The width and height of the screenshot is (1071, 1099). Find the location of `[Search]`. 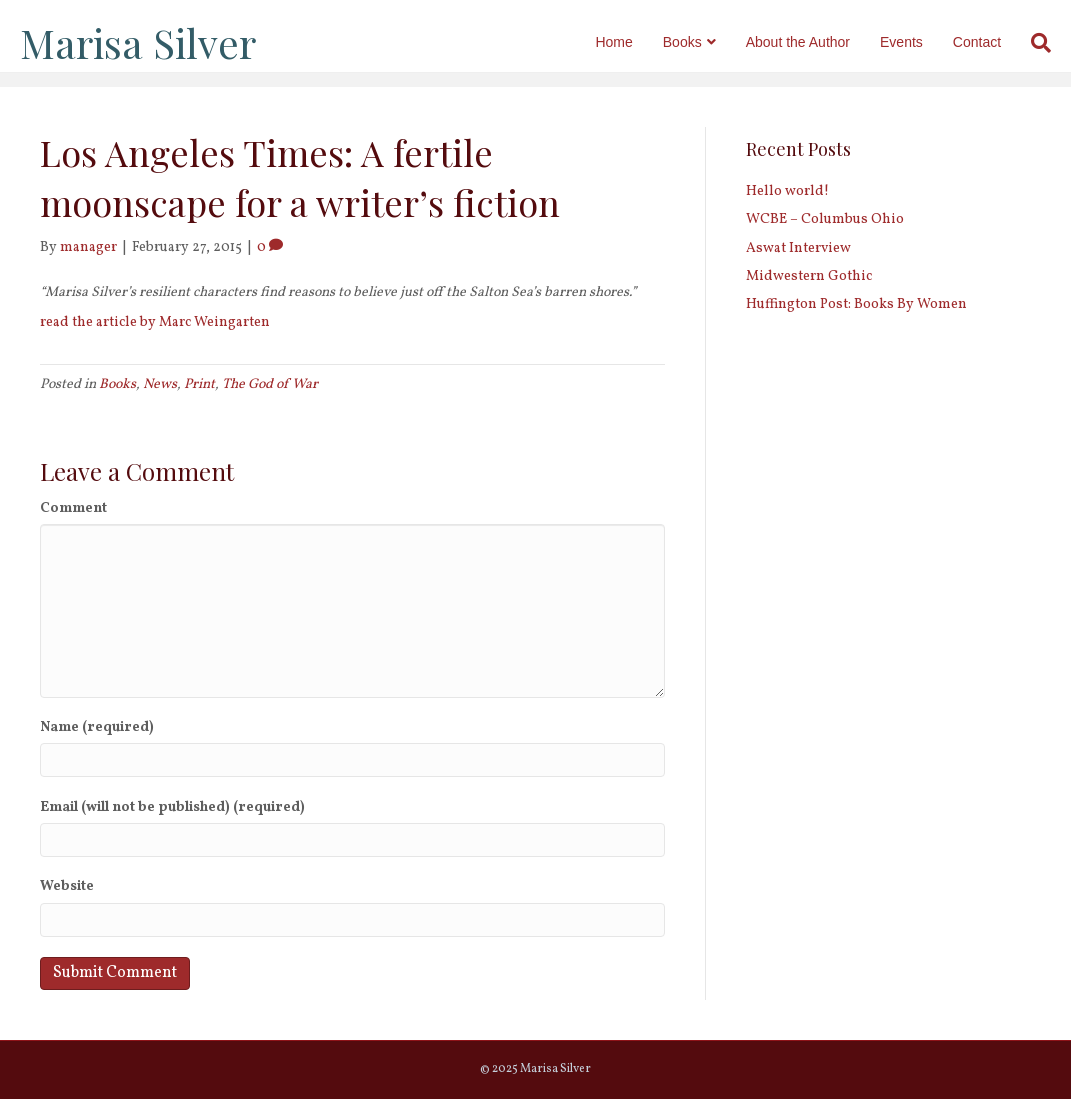

[Search] is located at coordinates (1038, 43).